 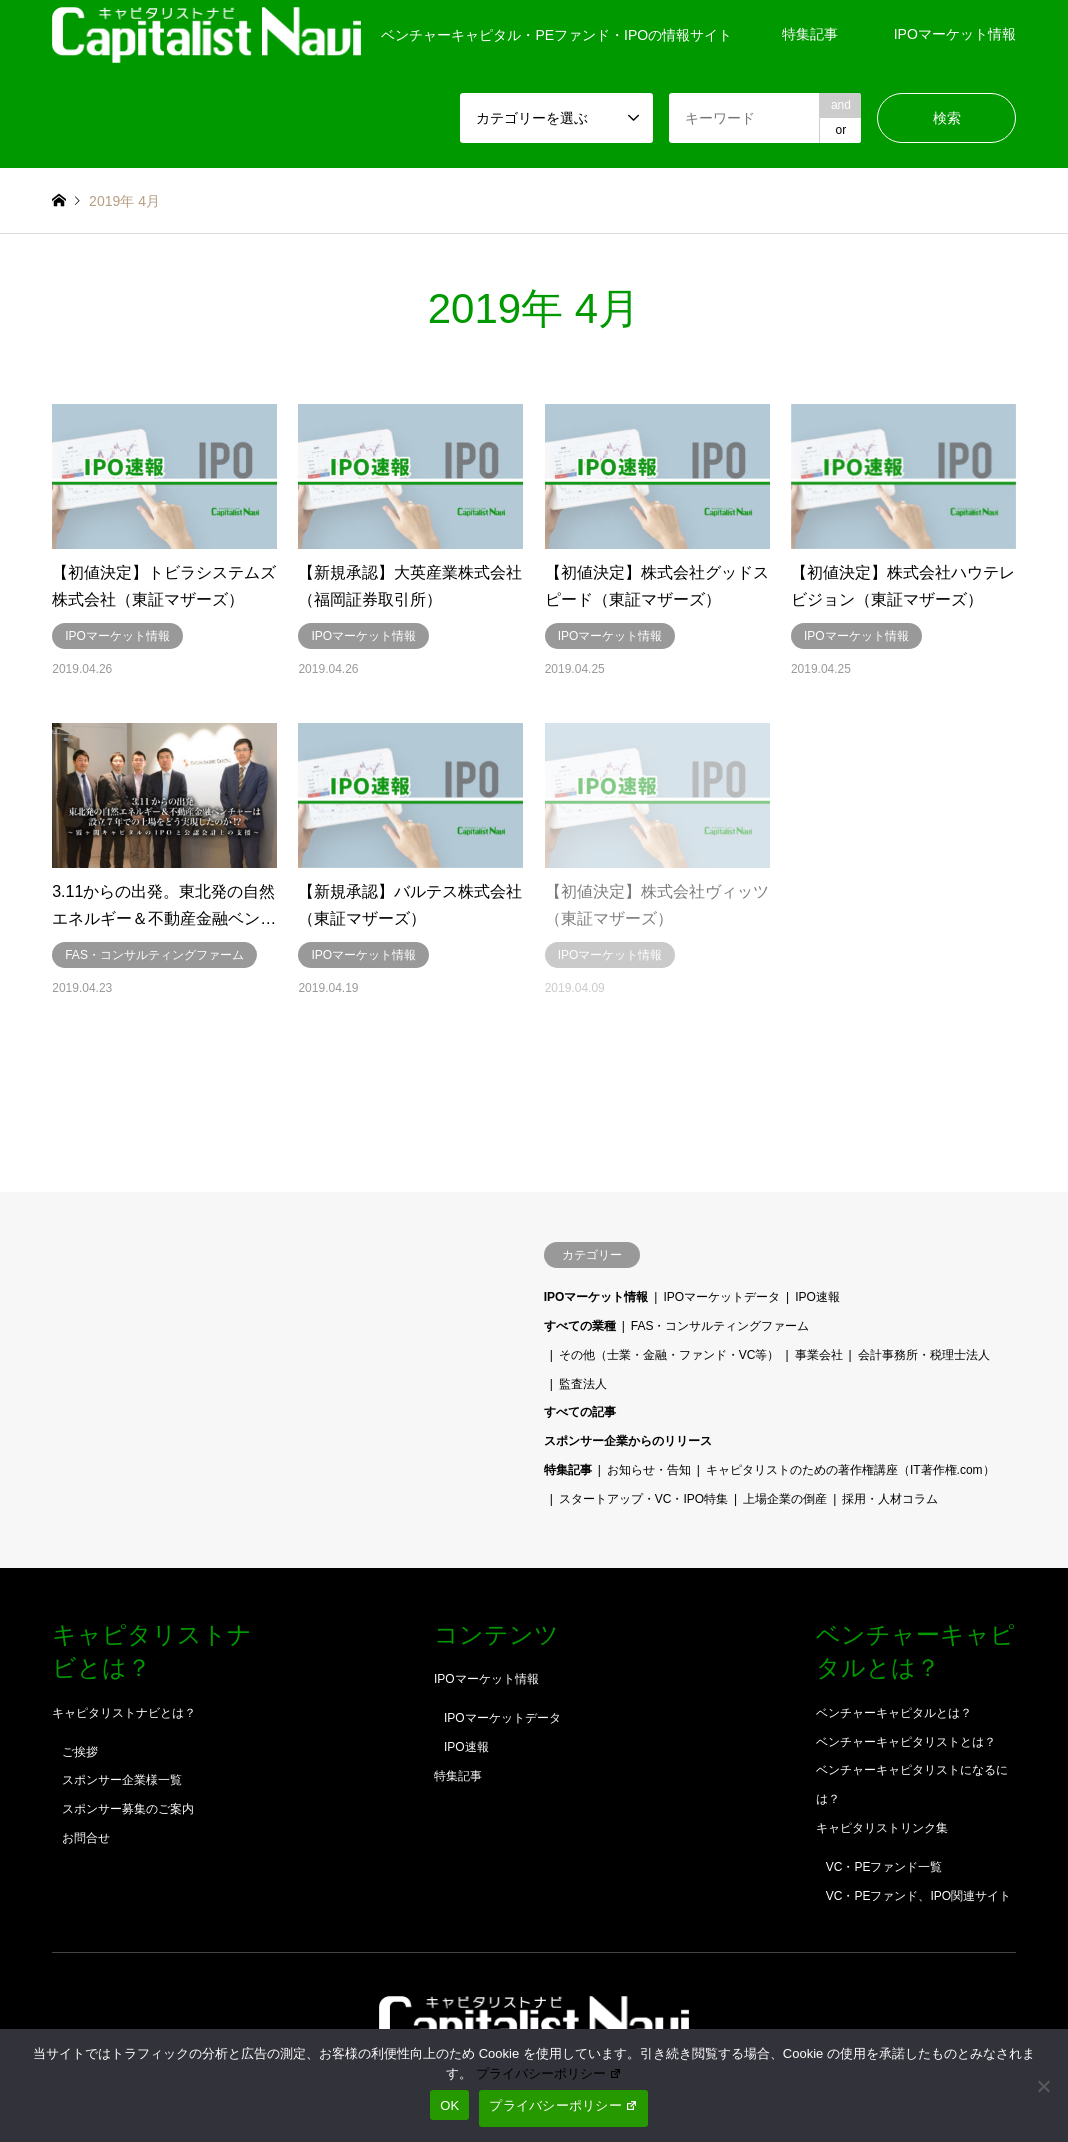 I want to click on 会計事務所・税理士法人, so click(x=924, y=1355).